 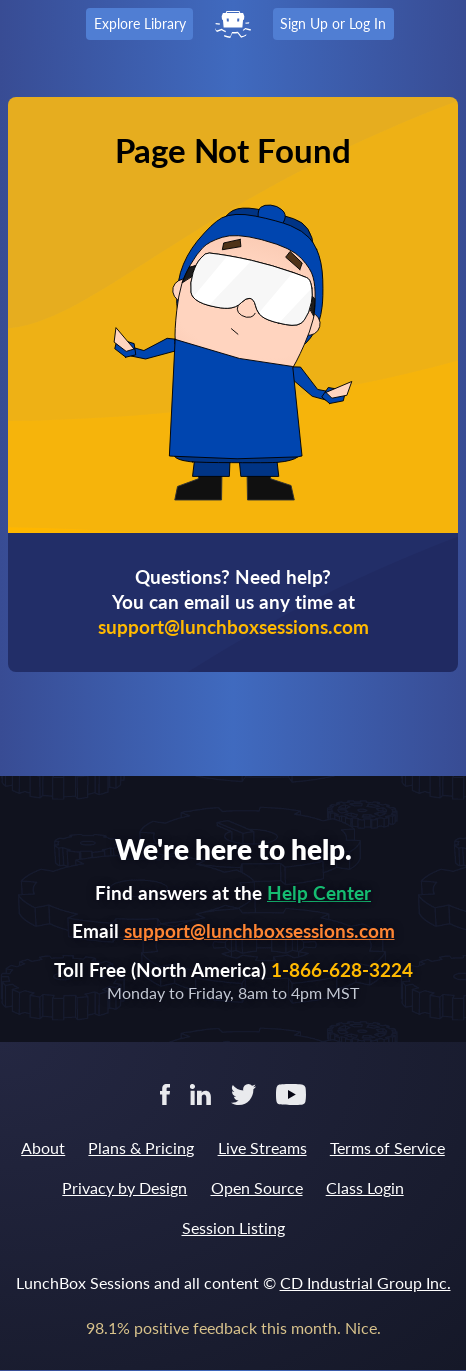 What do you see at coordinates (140, 23) in the screenshot?
I see `Explore Library` at bounding box center [140, 23].